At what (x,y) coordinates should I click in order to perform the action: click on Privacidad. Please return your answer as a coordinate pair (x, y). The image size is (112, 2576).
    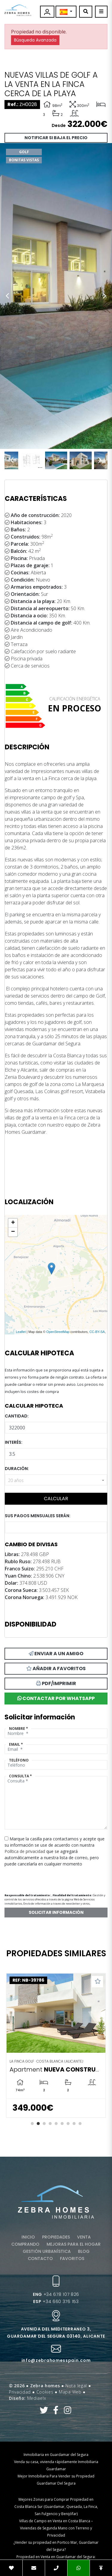
    Looking at the image, I should click on (20, 2392).